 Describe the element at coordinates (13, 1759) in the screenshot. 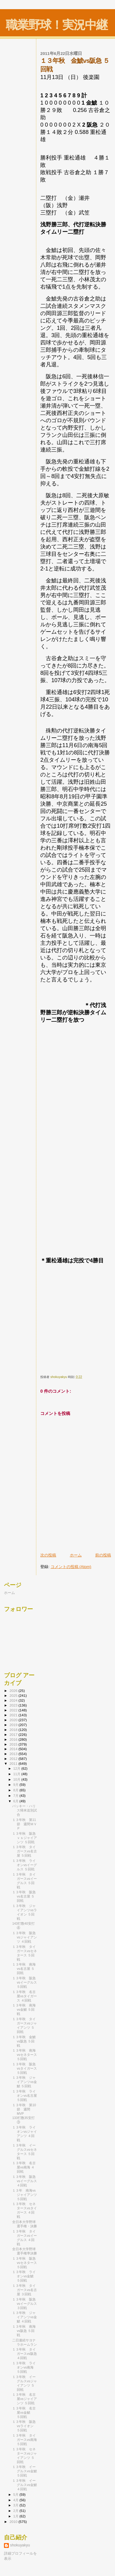

I see `2012` at that location.